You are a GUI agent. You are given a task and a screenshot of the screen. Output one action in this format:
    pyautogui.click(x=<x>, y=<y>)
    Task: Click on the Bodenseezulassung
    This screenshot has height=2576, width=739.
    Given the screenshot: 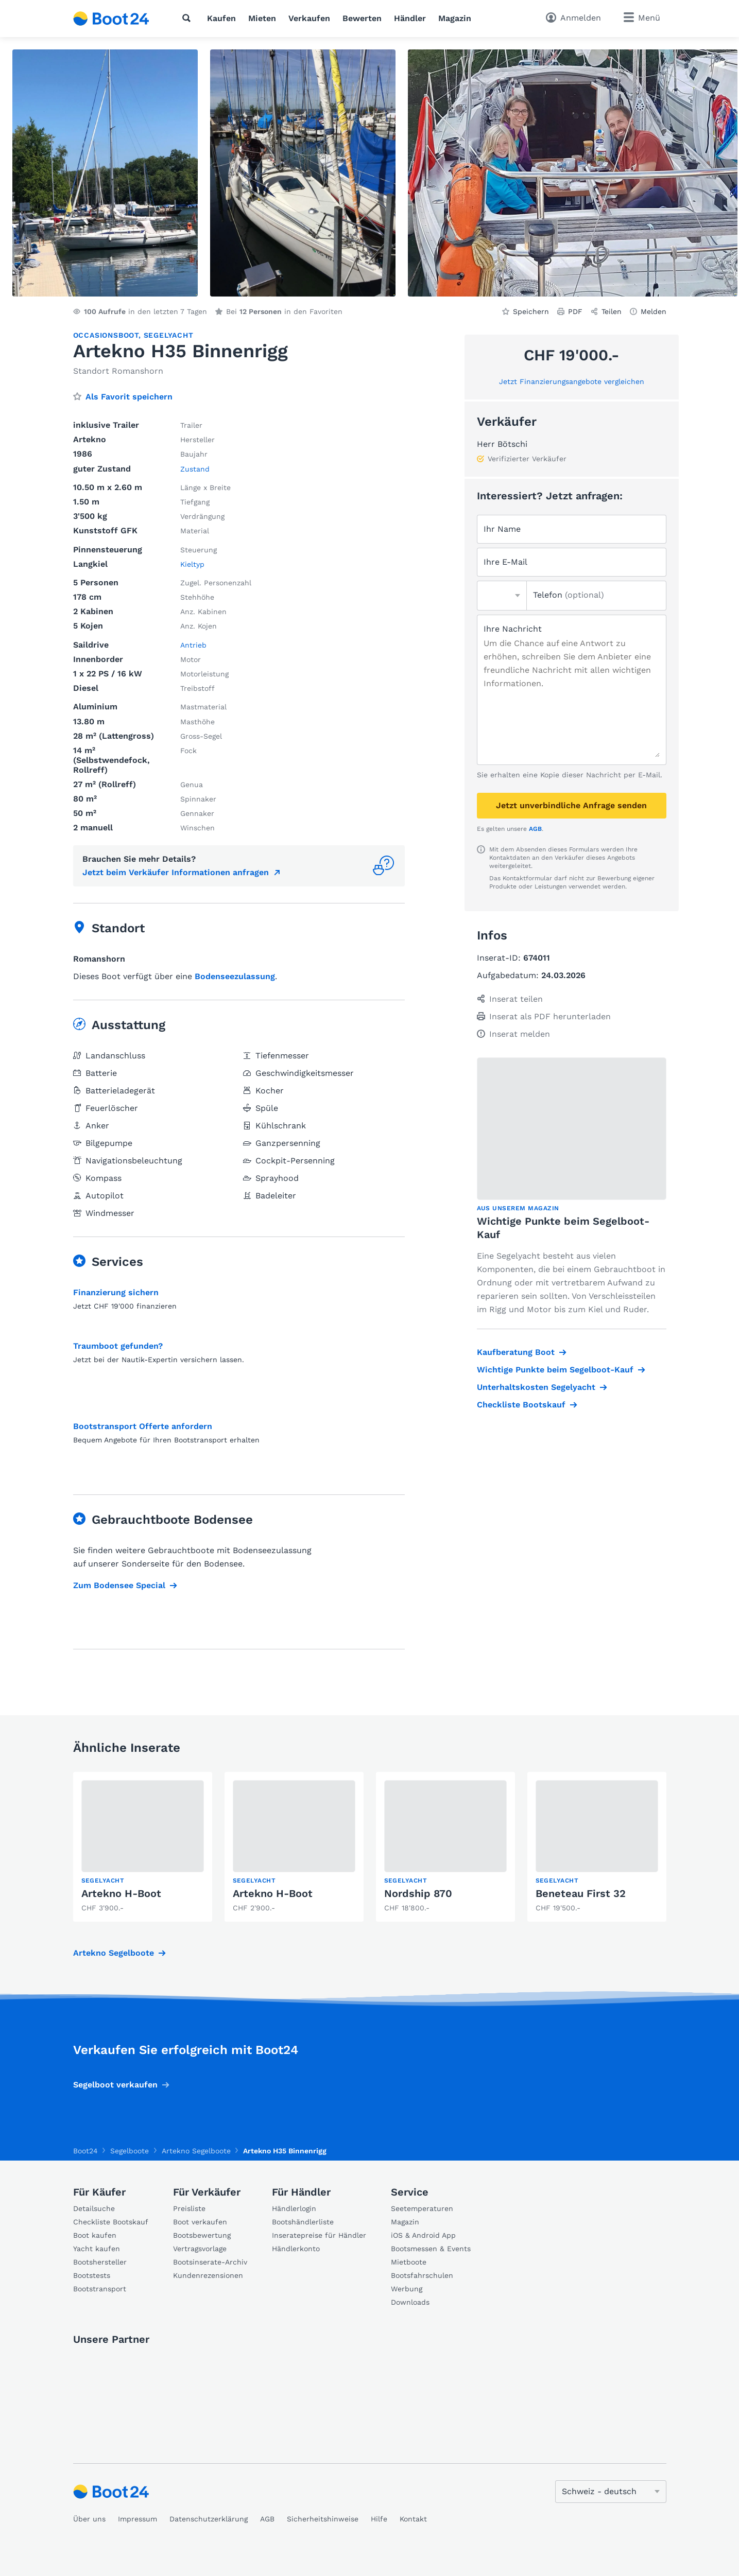 What is the action you would take?
    pyautogui.click(x=235, y=976)
    